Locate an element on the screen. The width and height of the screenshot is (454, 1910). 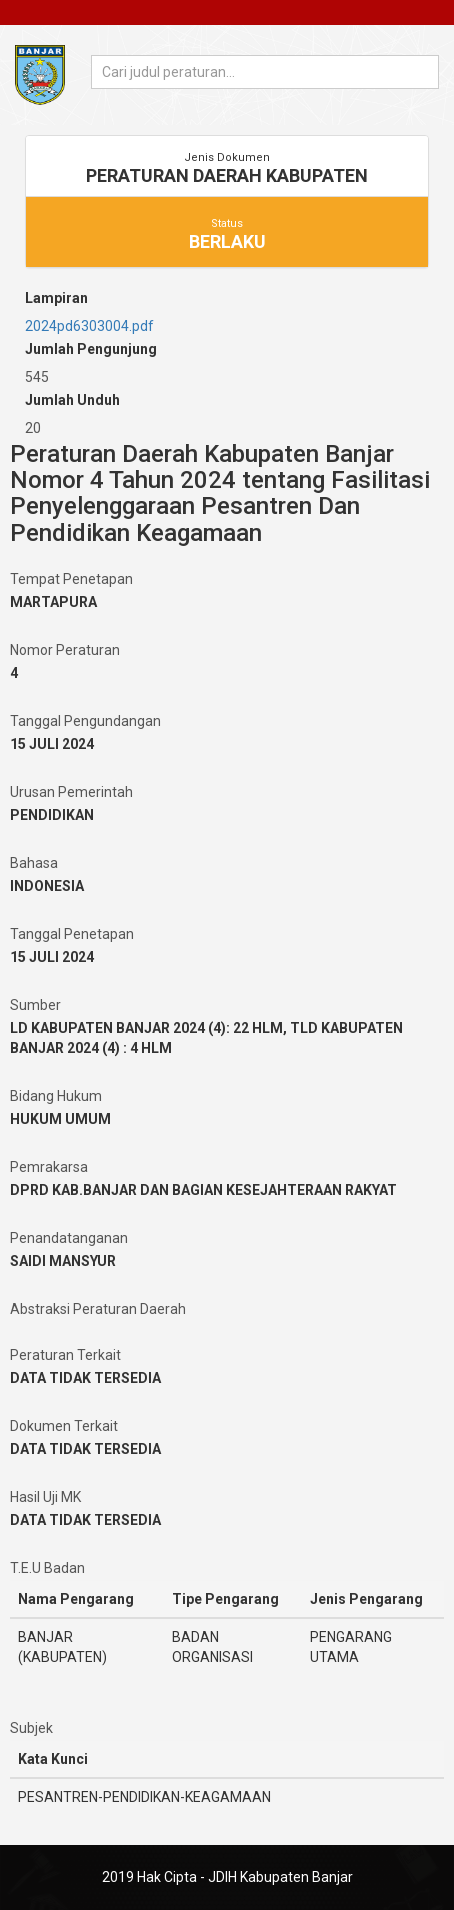
Lampiran is located at coordinates (56, 298).